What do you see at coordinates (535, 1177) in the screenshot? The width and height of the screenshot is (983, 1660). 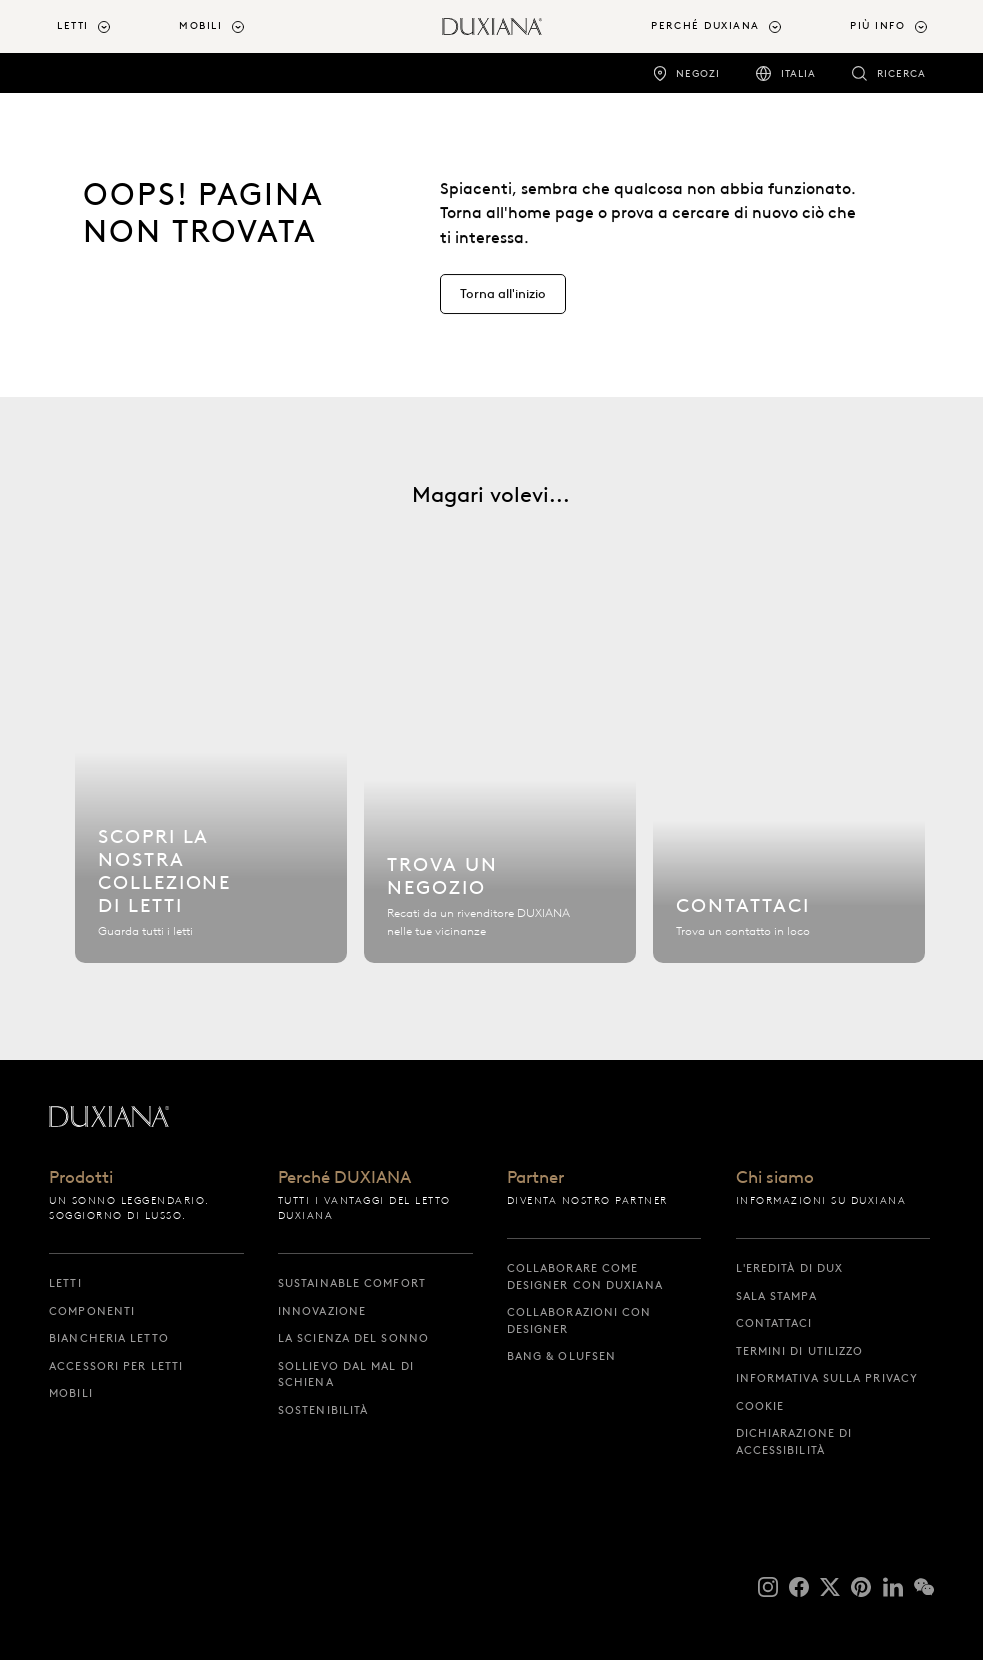 I see `Partner` at bounding box center [535, 1177].